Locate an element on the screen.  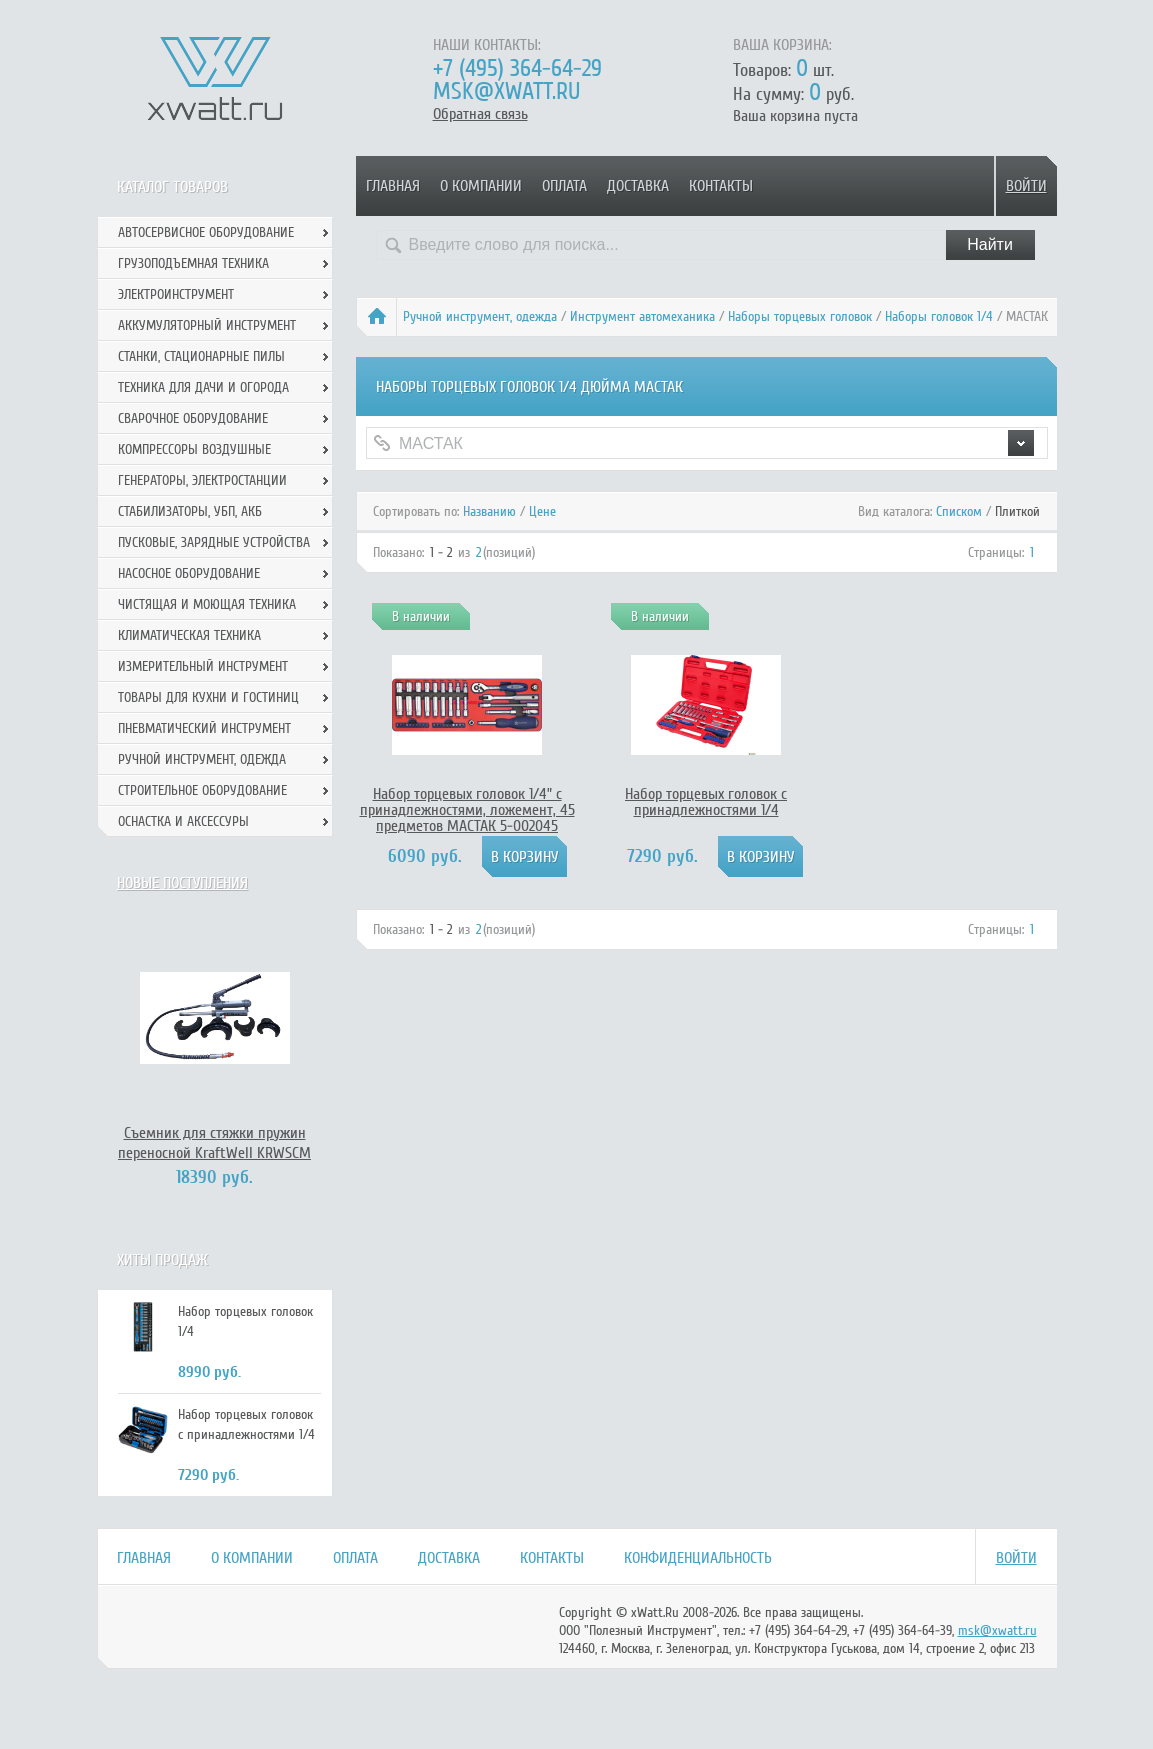
Автосервисное оборудование is located at coordinates (206, 232).